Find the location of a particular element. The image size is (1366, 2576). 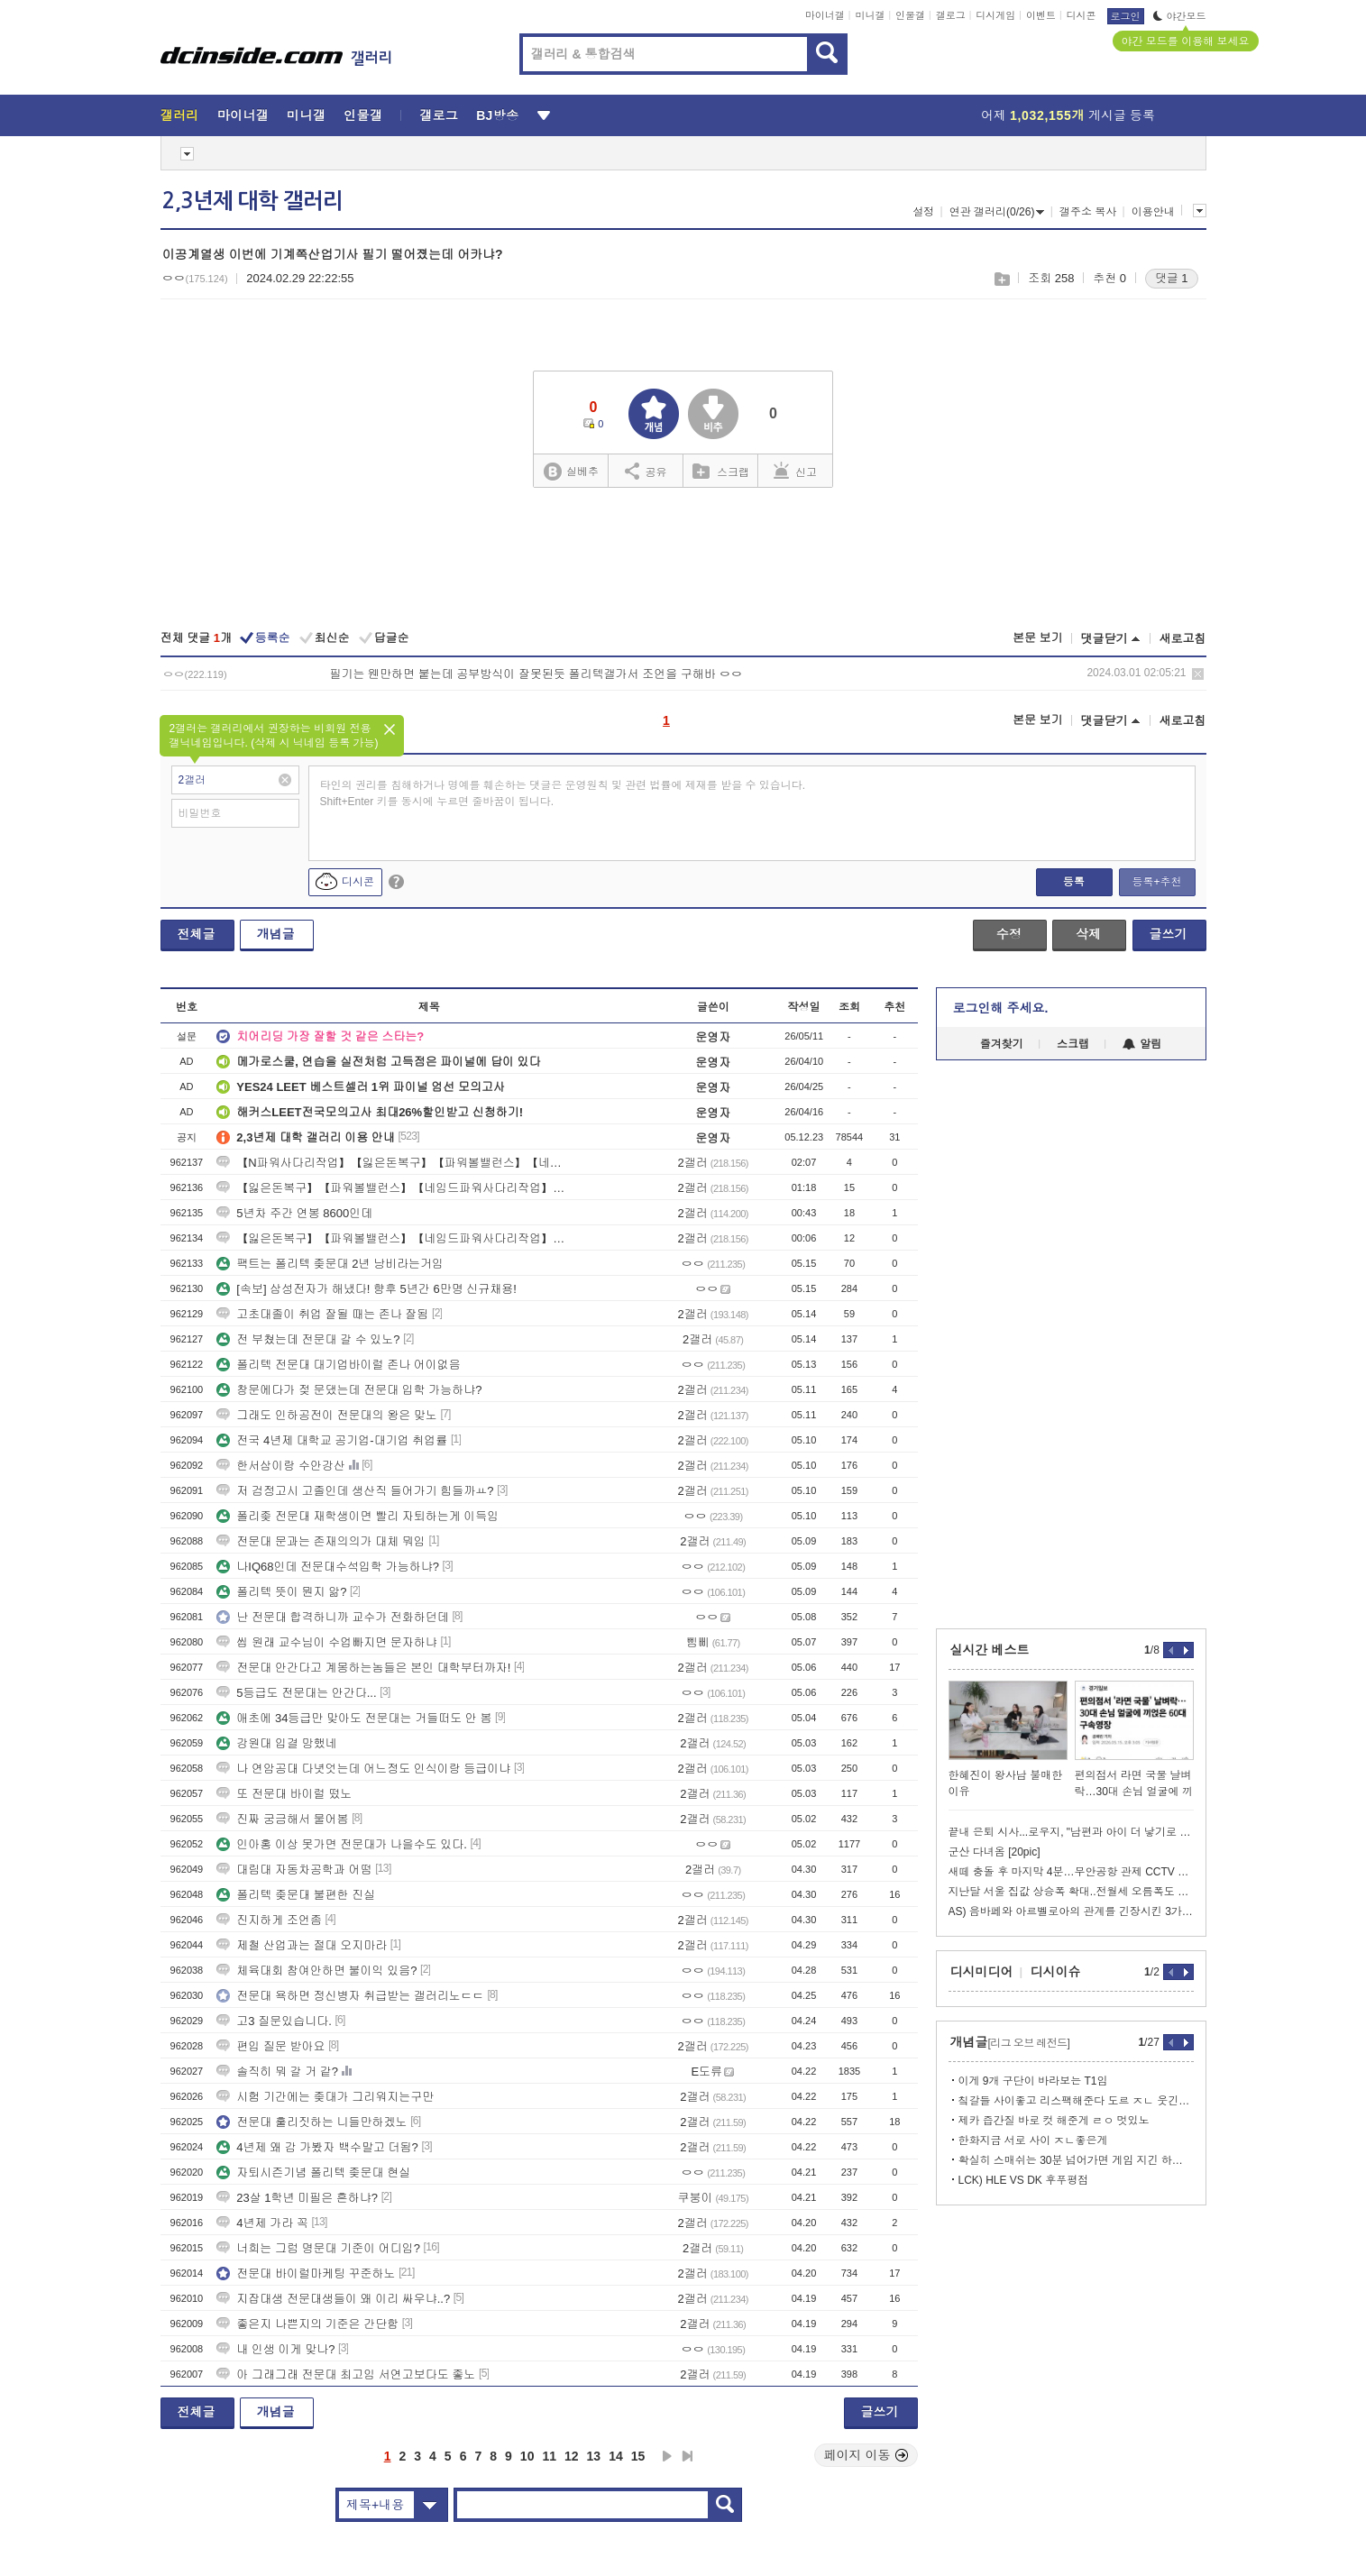

솔직히 뭐 갈 거 같? is located at coordinates (277, 2071).